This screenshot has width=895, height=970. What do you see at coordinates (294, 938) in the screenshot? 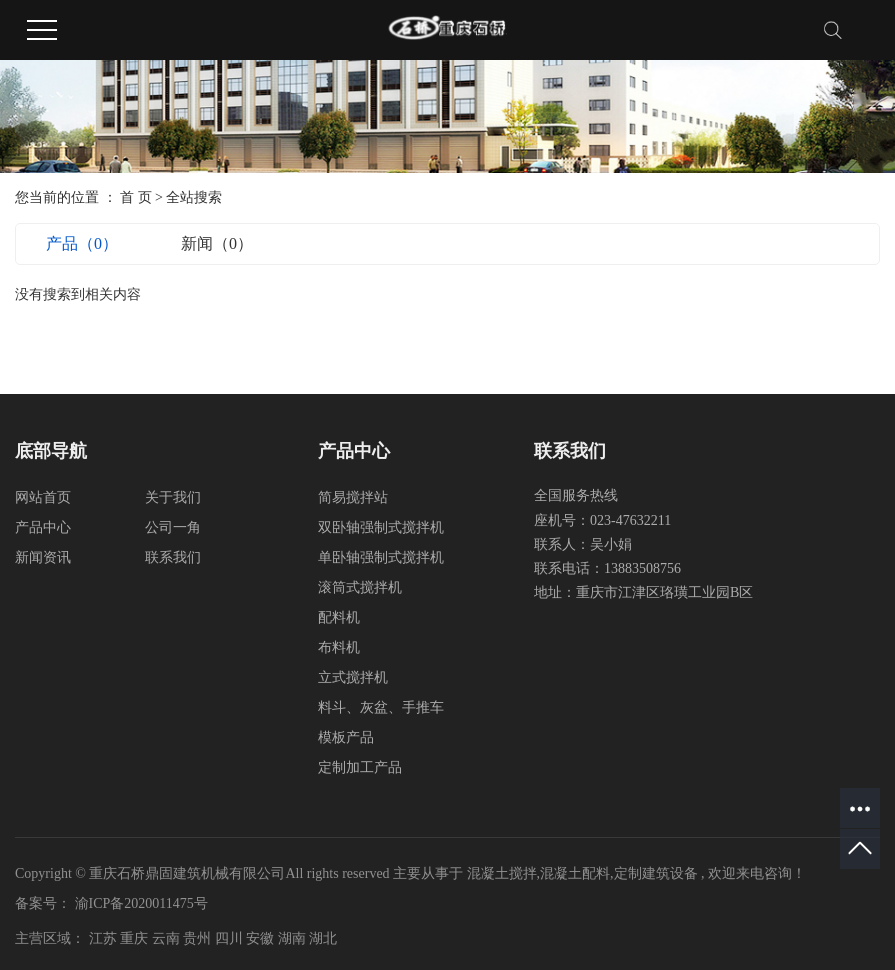
I see `湖南` at bounding box center [294, 938].